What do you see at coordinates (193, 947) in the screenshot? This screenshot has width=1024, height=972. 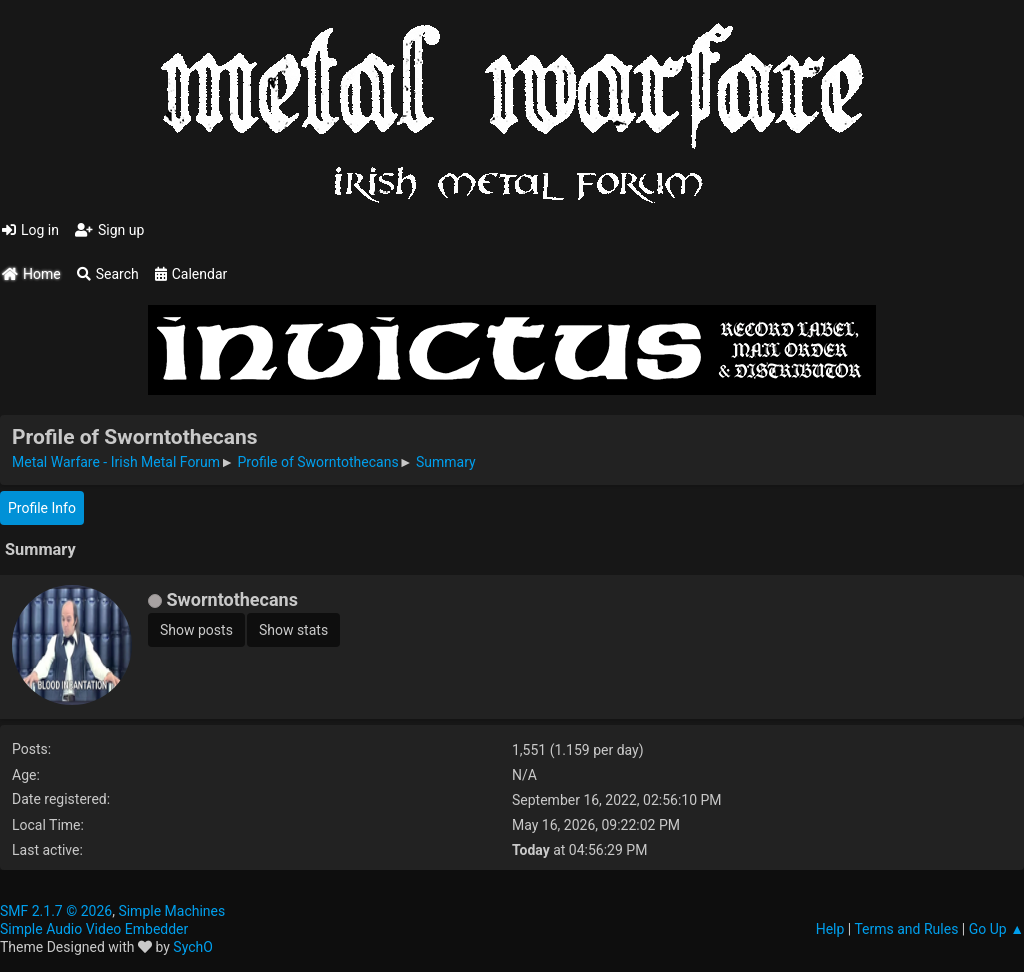 I see `SychO` at bounding box center [193, 947].